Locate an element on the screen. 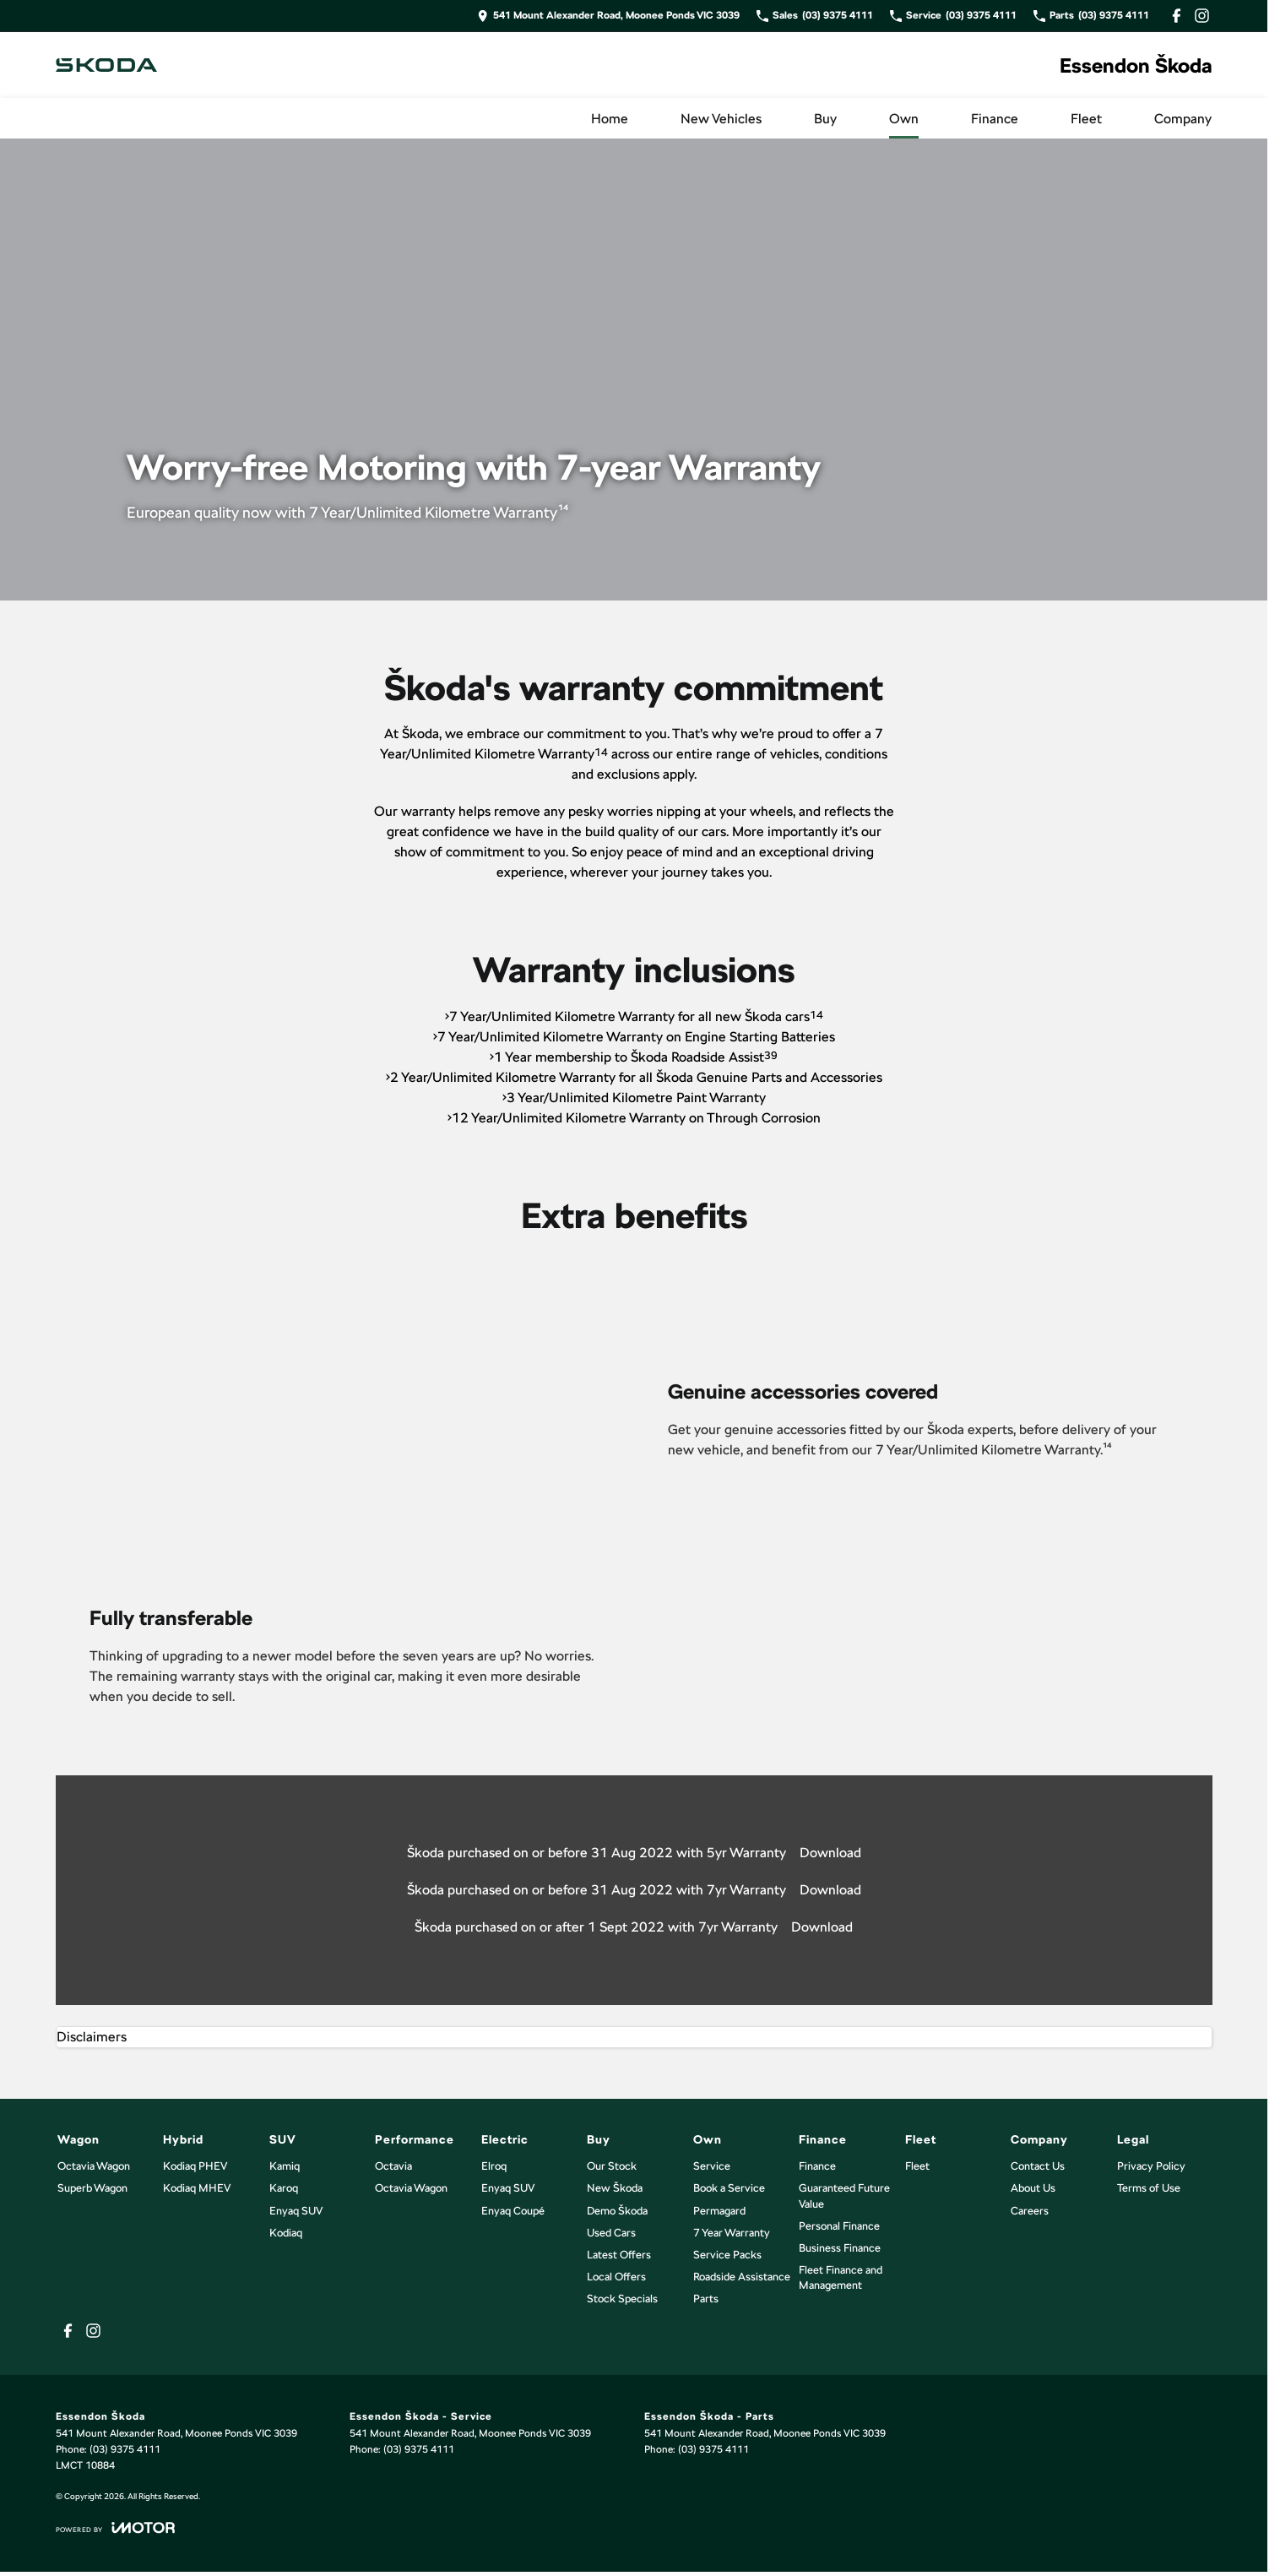  Latest Offers is located at coordinates (619, 2254).